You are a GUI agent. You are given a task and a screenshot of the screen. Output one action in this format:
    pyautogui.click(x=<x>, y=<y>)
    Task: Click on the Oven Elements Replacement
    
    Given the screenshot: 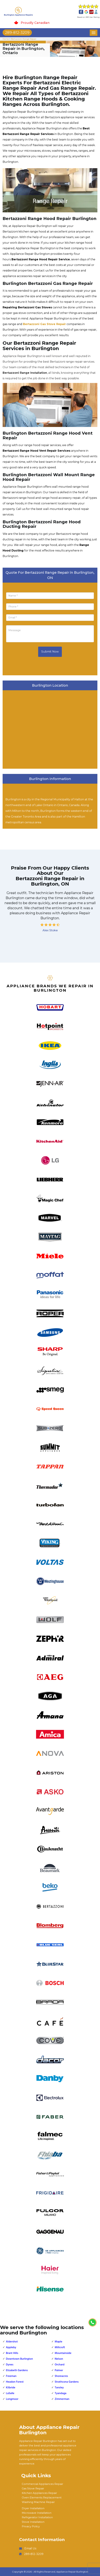 What is the action you would take?
    pyautogui.click(x=41, y=2497)
    